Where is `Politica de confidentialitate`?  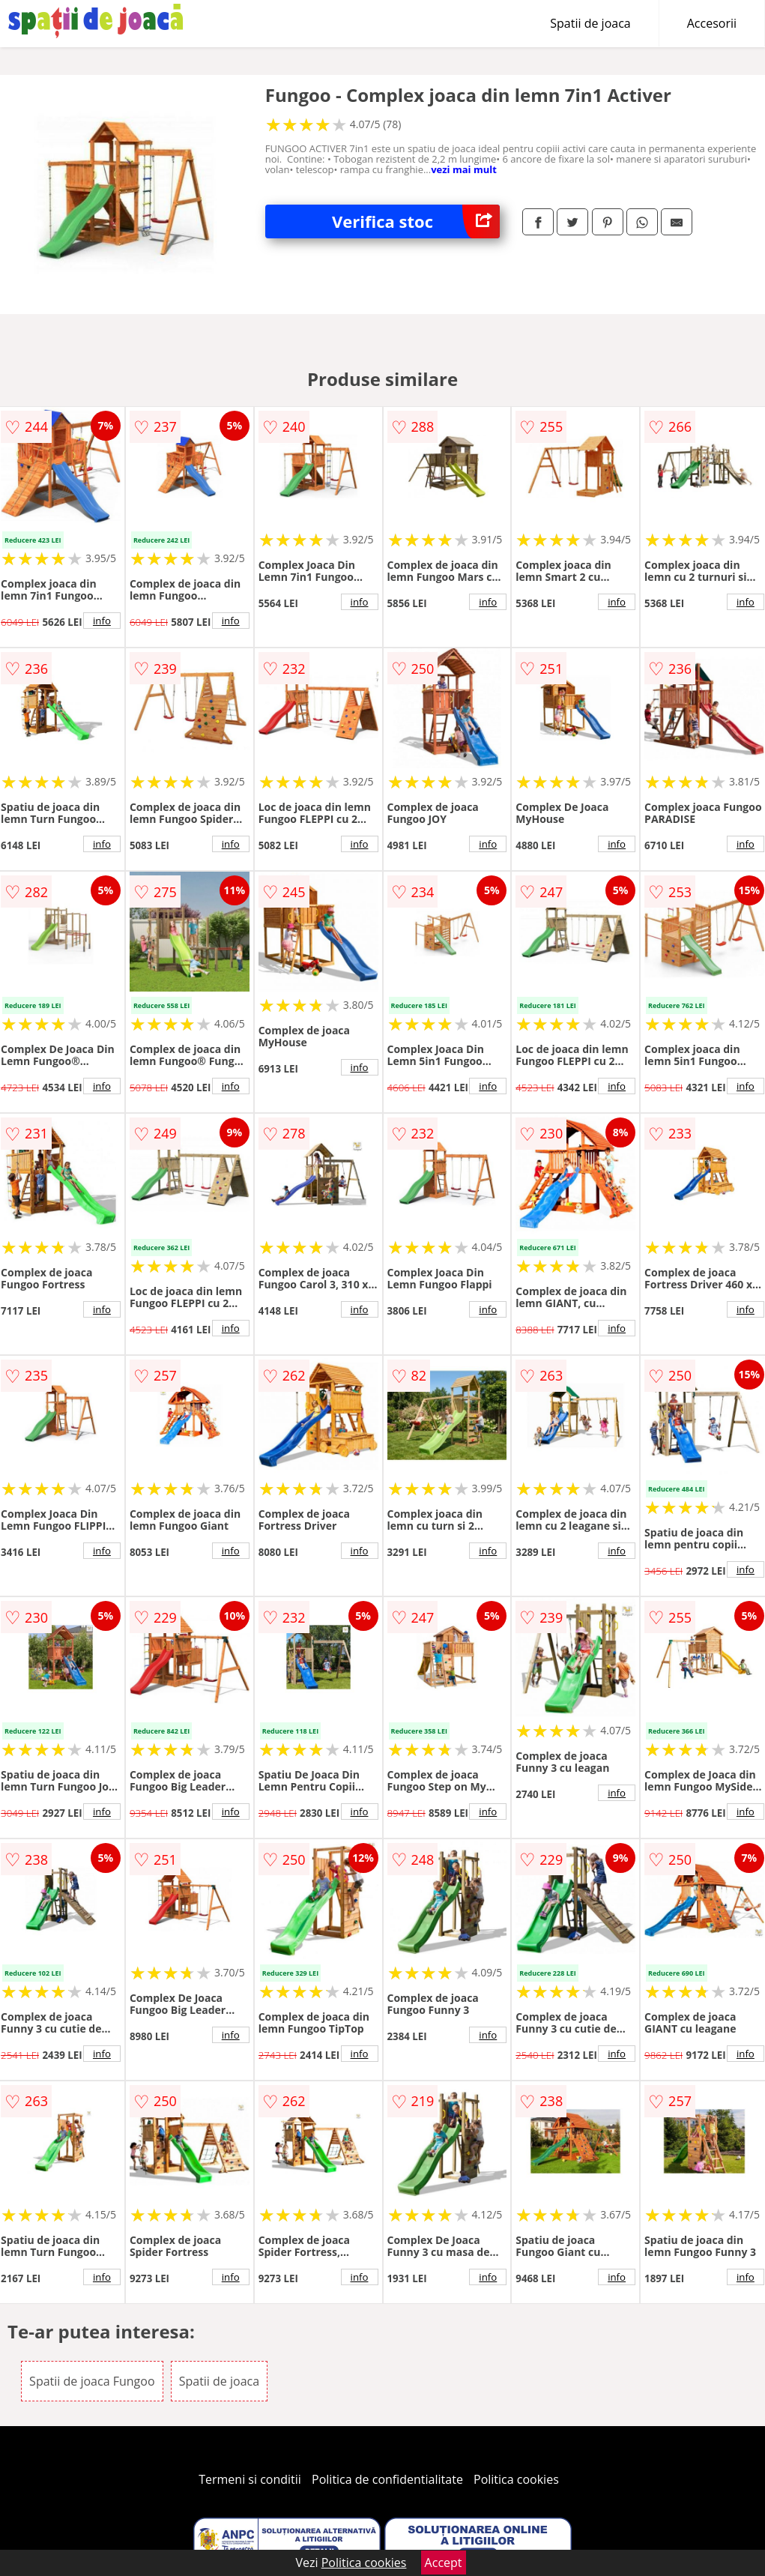 Politica de confidentialitate is located at coordinates (387, 2479).